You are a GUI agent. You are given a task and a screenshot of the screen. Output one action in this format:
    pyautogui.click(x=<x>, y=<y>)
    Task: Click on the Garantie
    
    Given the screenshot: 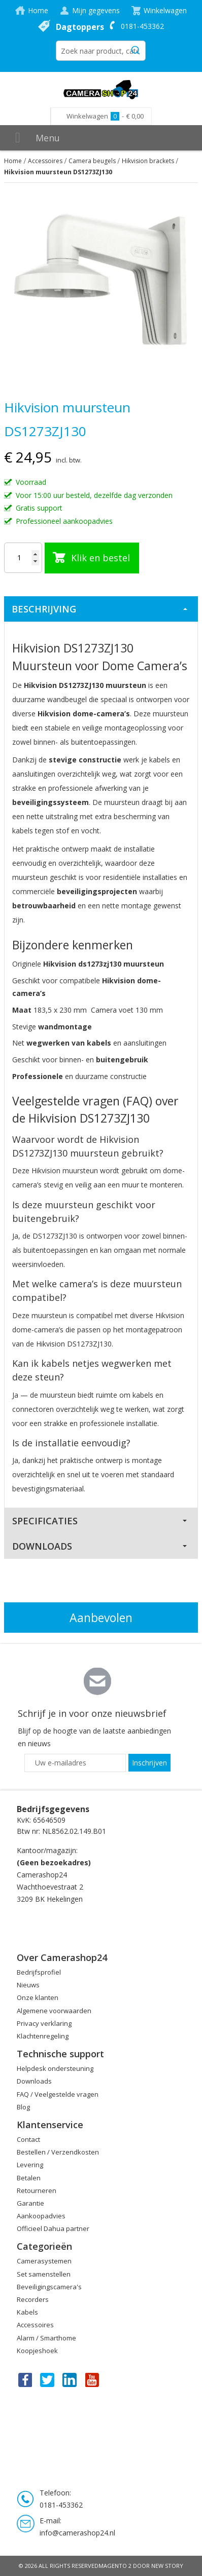 What is the action you would take?
    pyautogui.click(x=30, y=2203)
    